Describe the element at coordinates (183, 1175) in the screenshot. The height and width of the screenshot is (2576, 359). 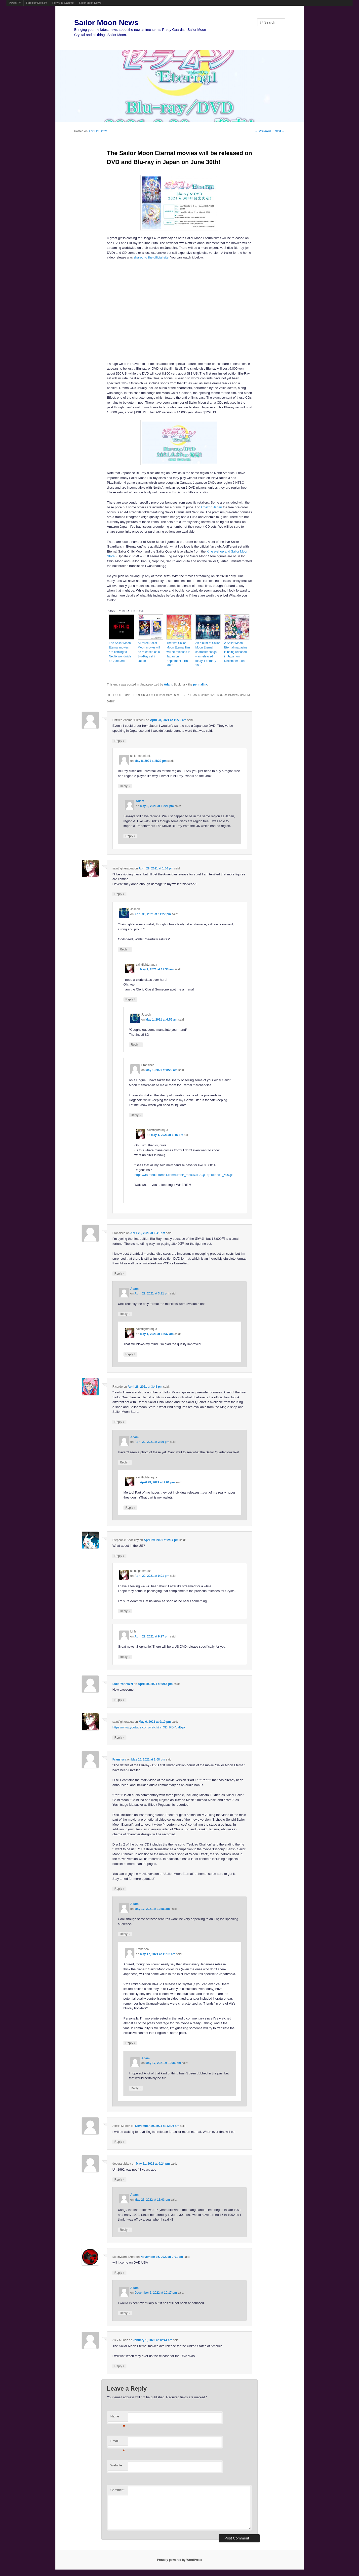
I see `https://38.media.tumblr.com/tumblr_meku7aPSQt1qm5kebo1_500.gif` at that location.